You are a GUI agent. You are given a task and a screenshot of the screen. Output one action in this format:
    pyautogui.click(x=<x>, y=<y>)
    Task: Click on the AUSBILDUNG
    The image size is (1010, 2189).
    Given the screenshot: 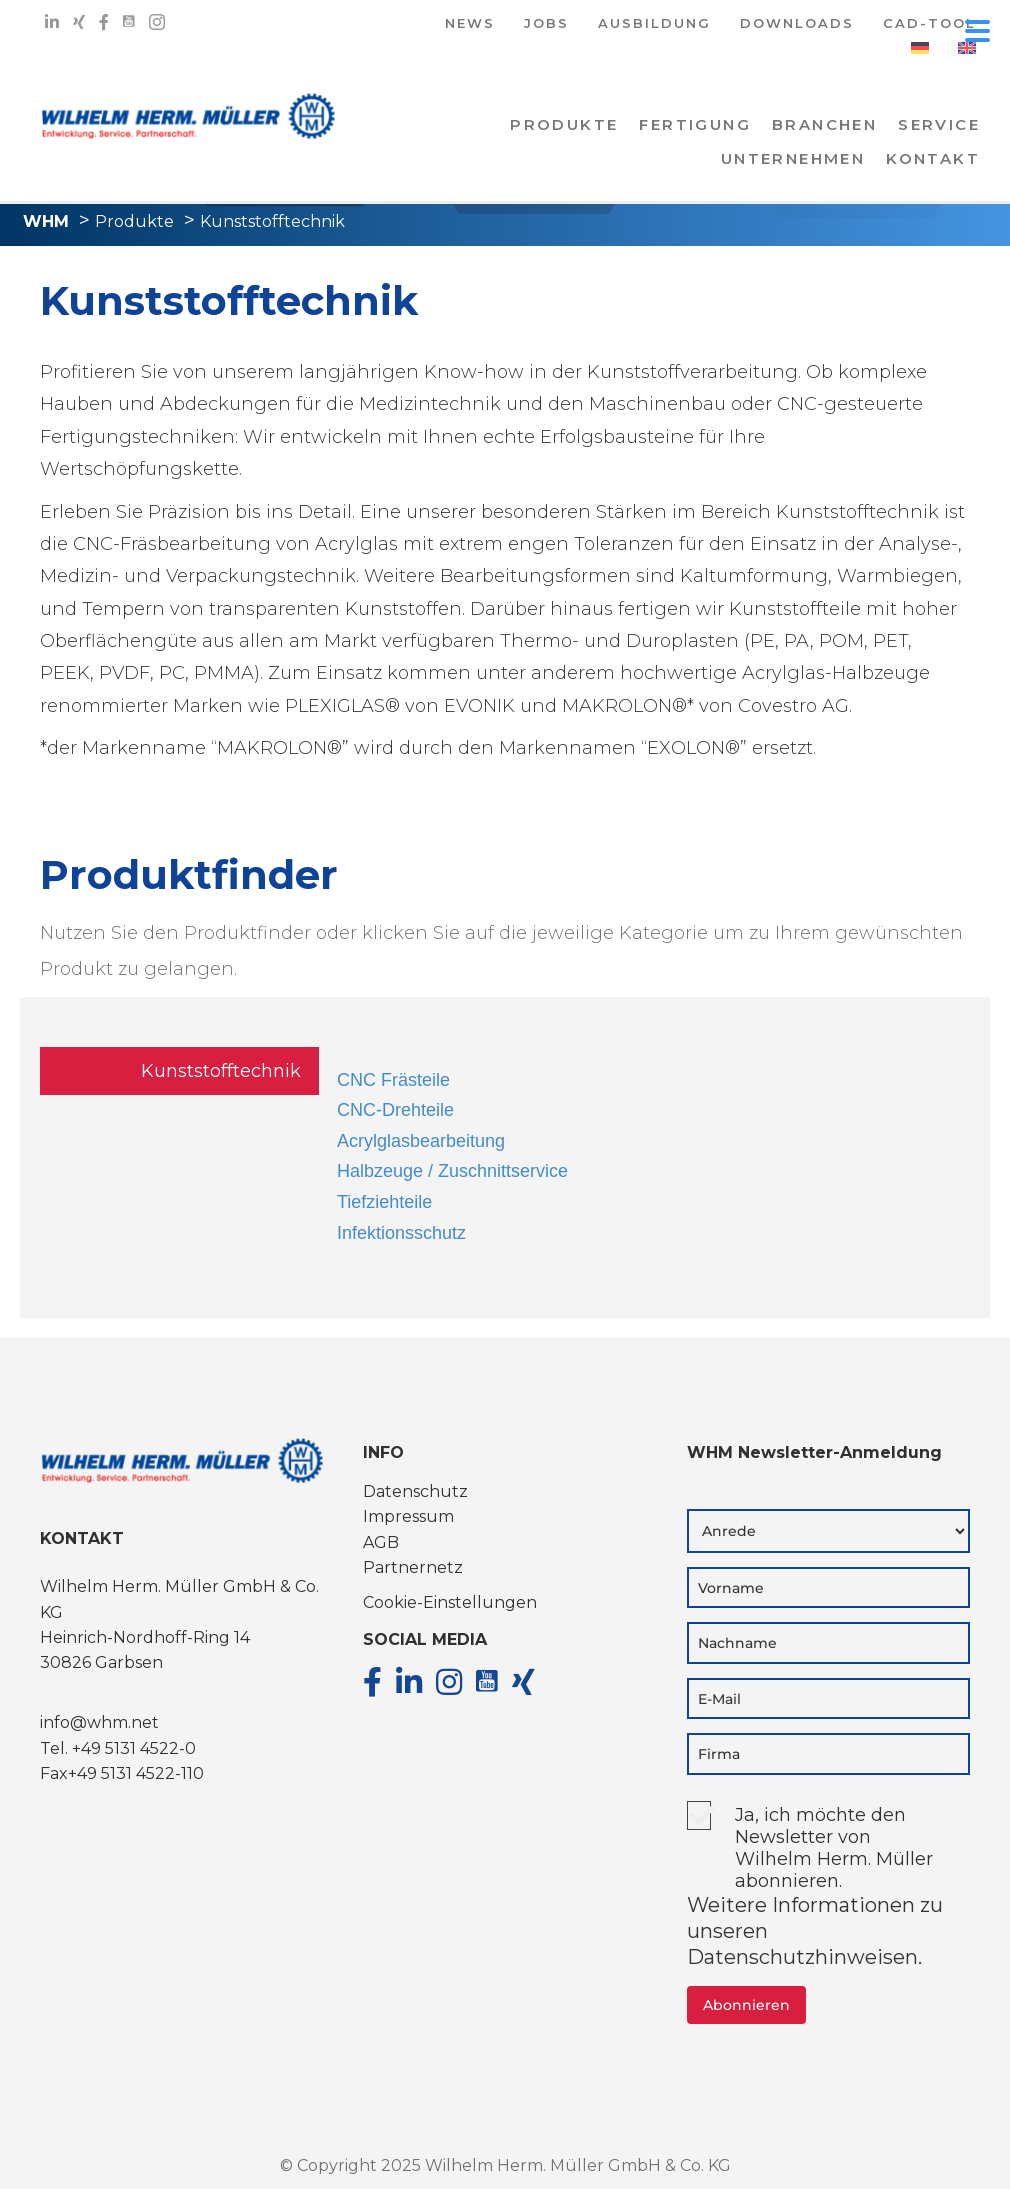 What is the action you would take?
    pyautogui.click(x=654, y=24)
    